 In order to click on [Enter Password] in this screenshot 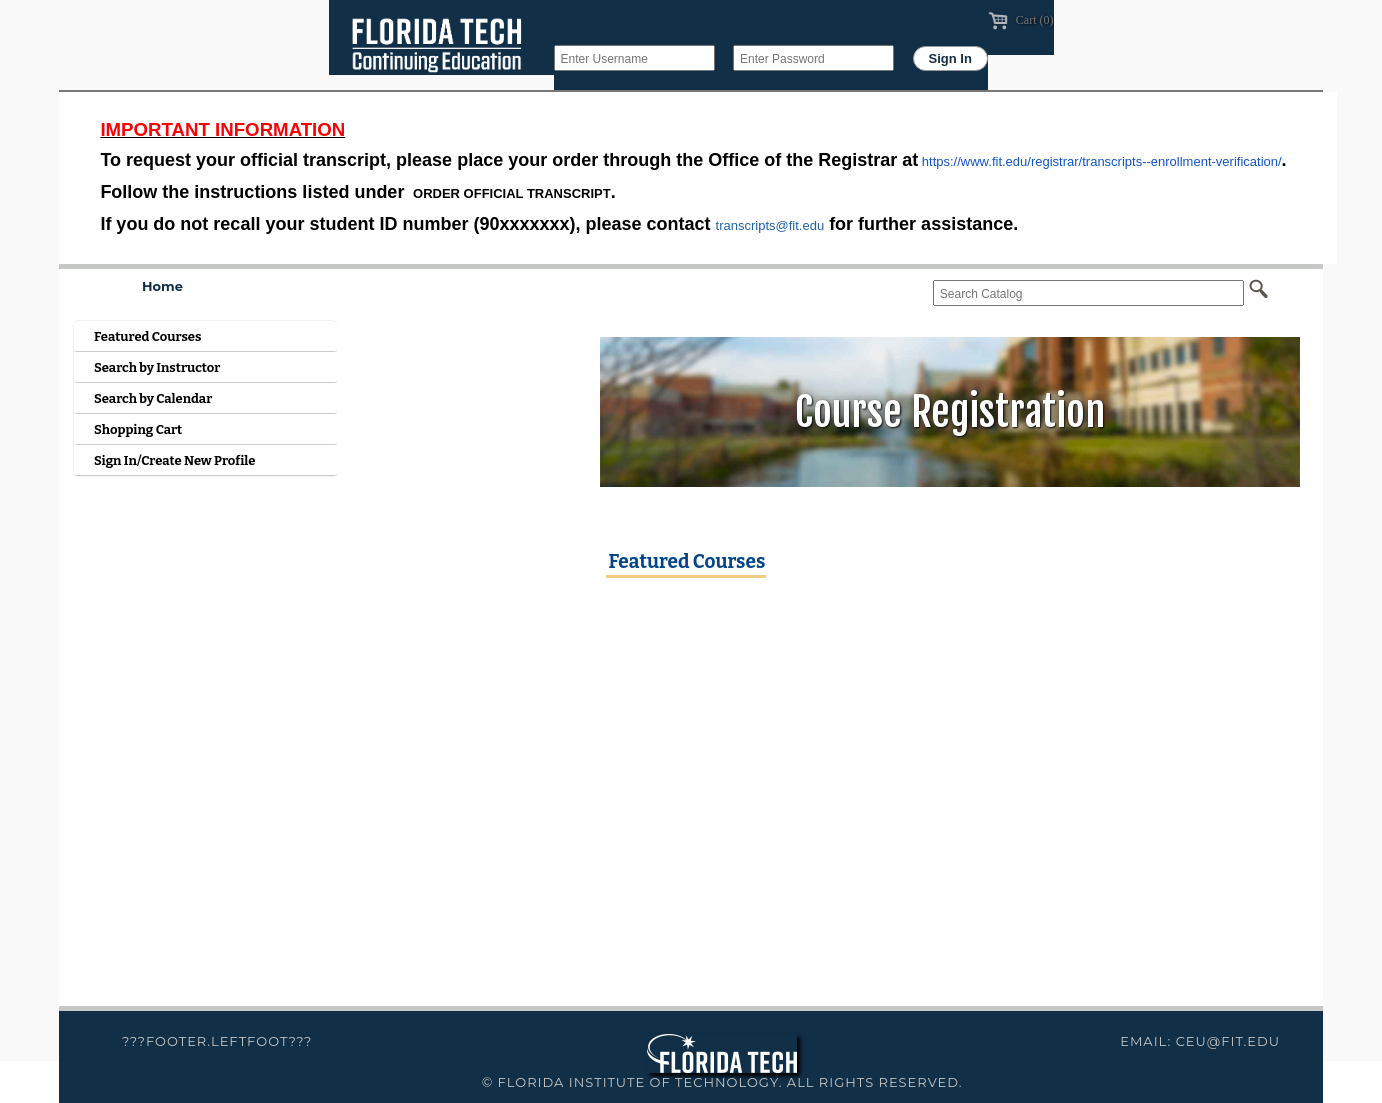, I will do `click(813, 58)`.